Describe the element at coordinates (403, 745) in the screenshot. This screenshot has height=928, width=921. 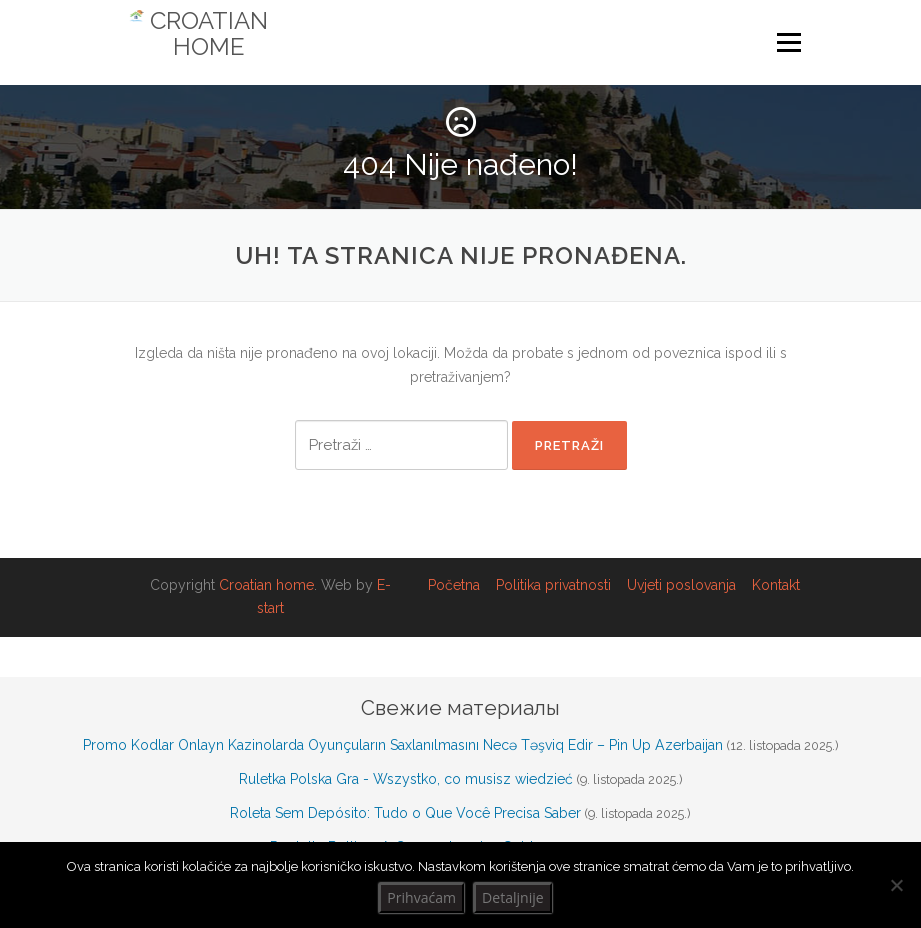
I see `Promo Kodlar Onlayn Kazinolarda Oyunçuların Saxlanılmasını Necə Təşviq Edir – Pin Up Azerbaijan` at that location.